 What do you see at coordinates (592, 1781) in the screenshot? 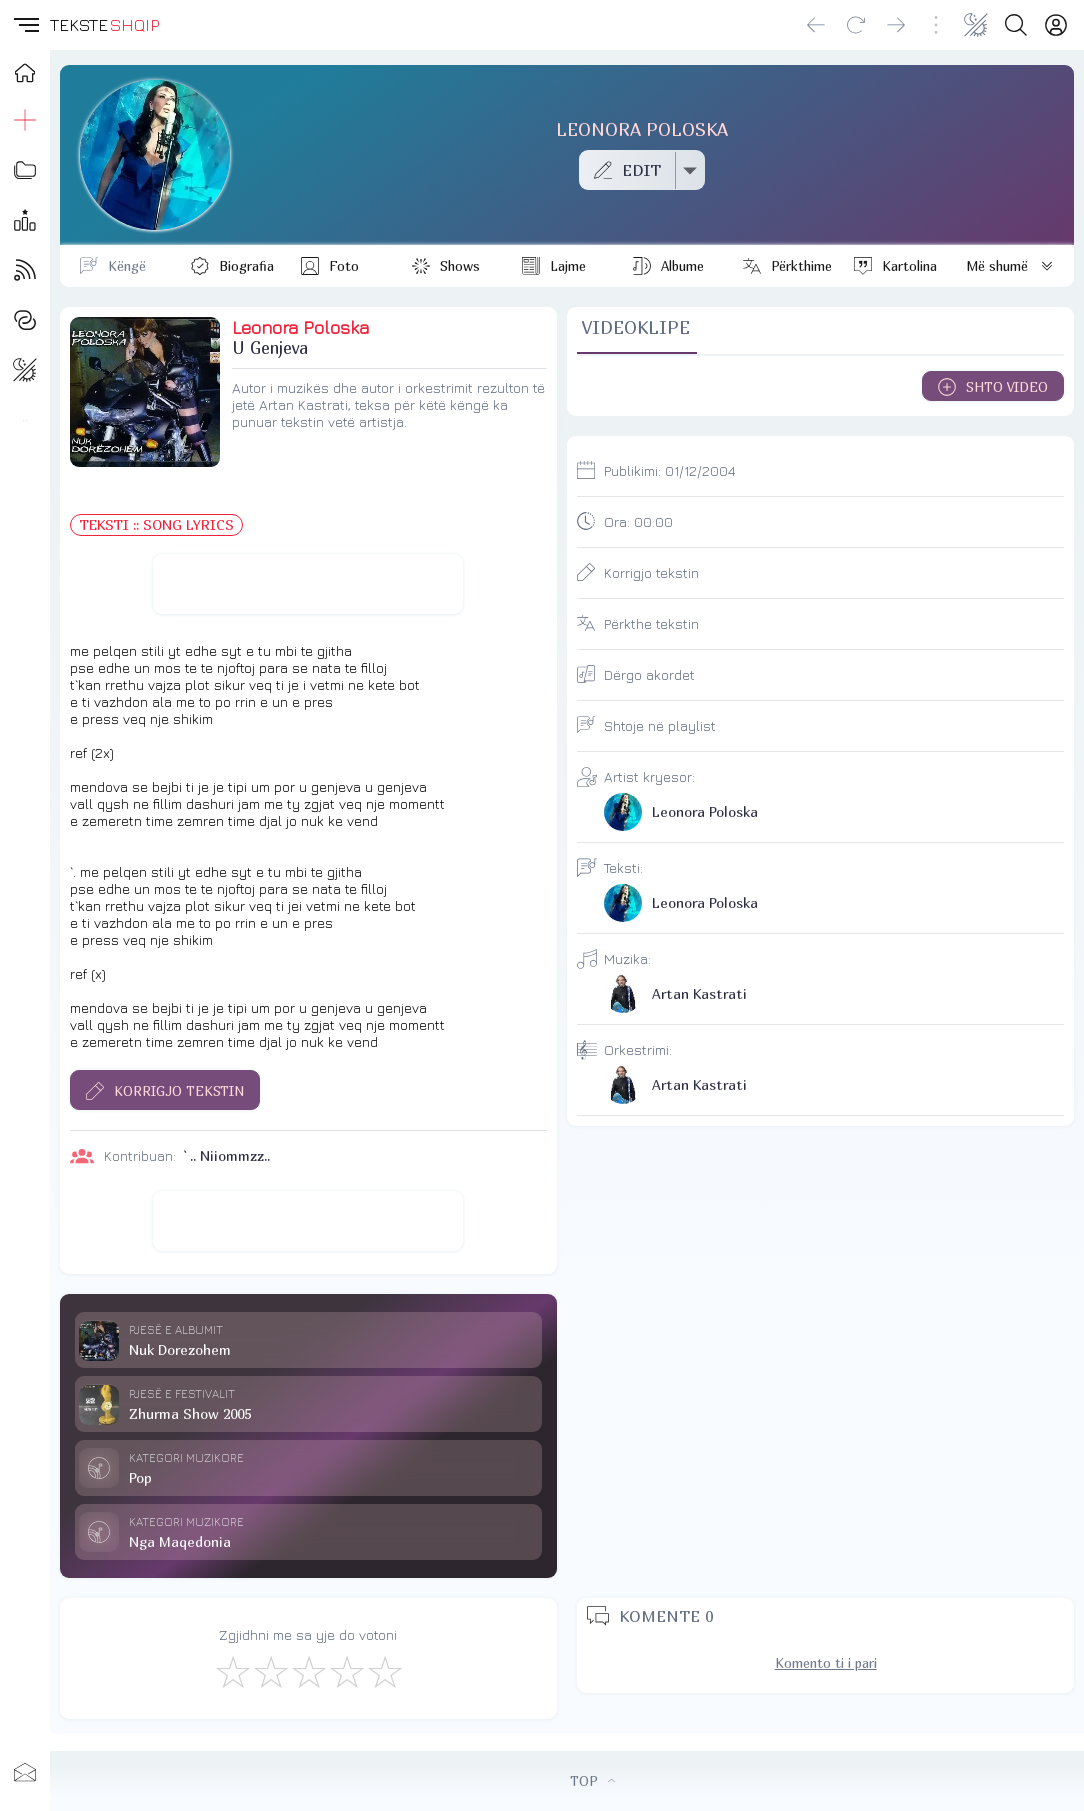
I see `TOP` at bounding box center [592, 1781].